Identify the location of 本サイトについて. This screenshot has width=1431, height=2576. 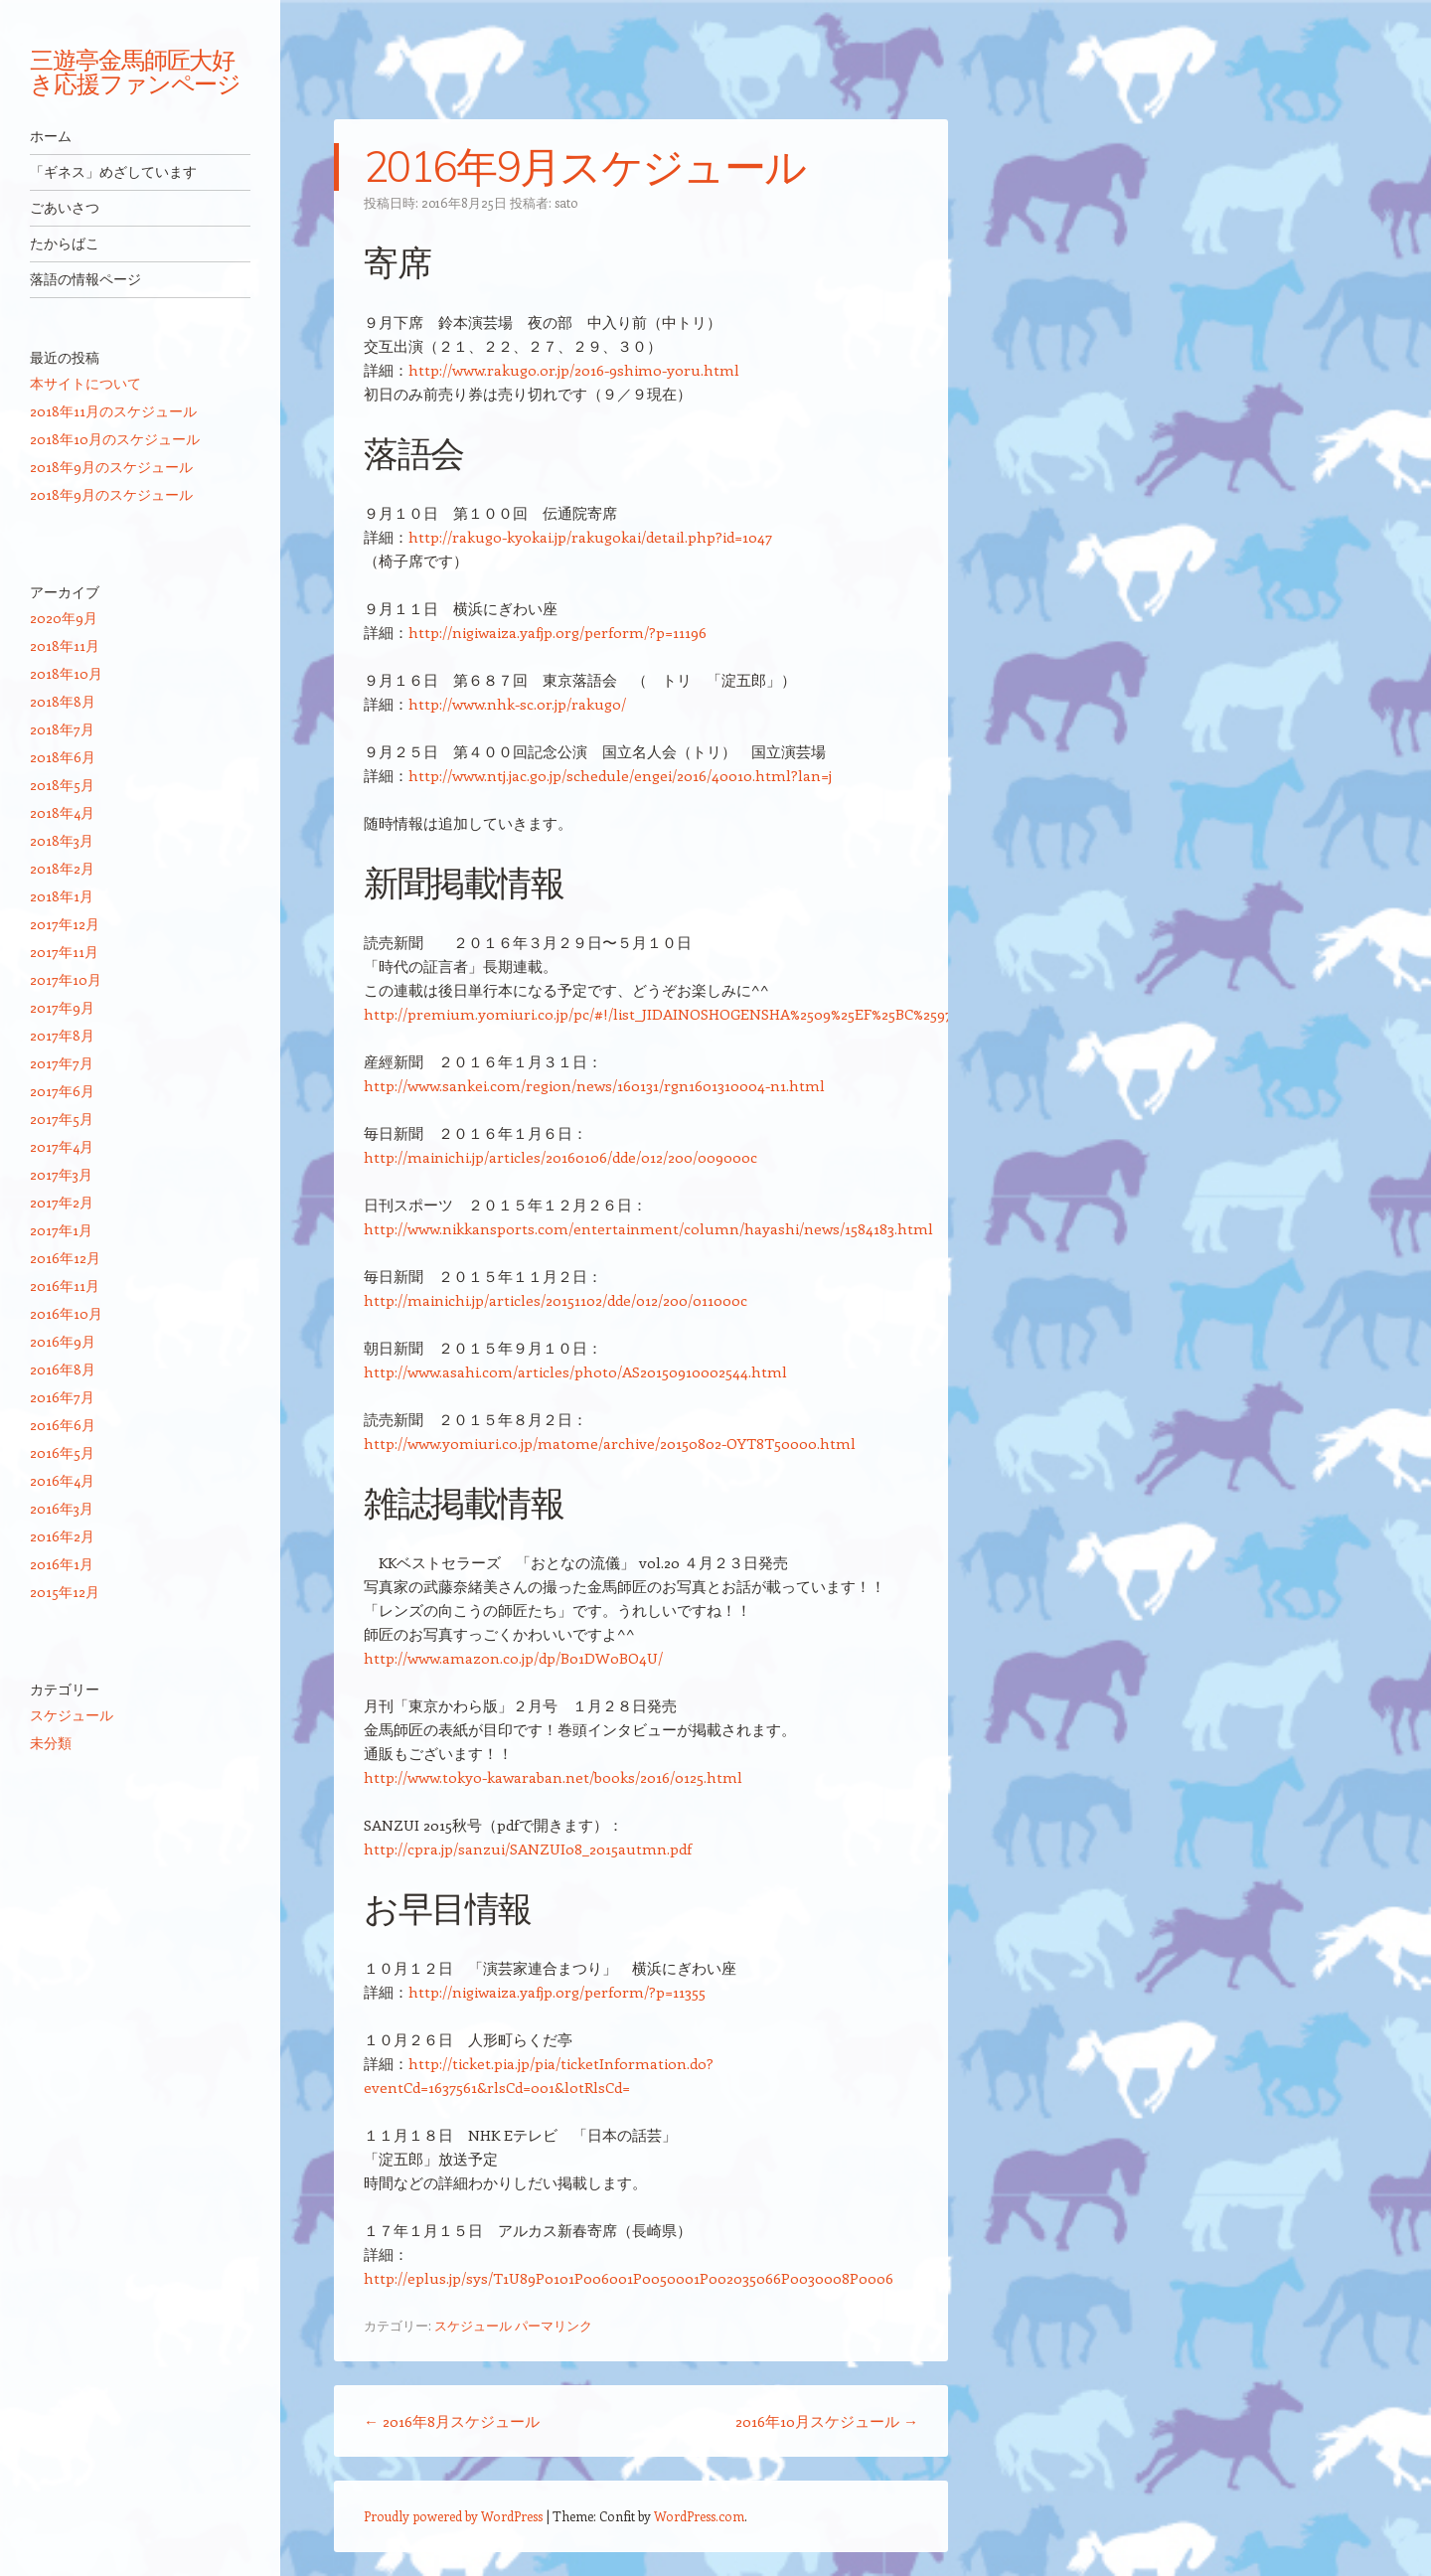
(85, 383).